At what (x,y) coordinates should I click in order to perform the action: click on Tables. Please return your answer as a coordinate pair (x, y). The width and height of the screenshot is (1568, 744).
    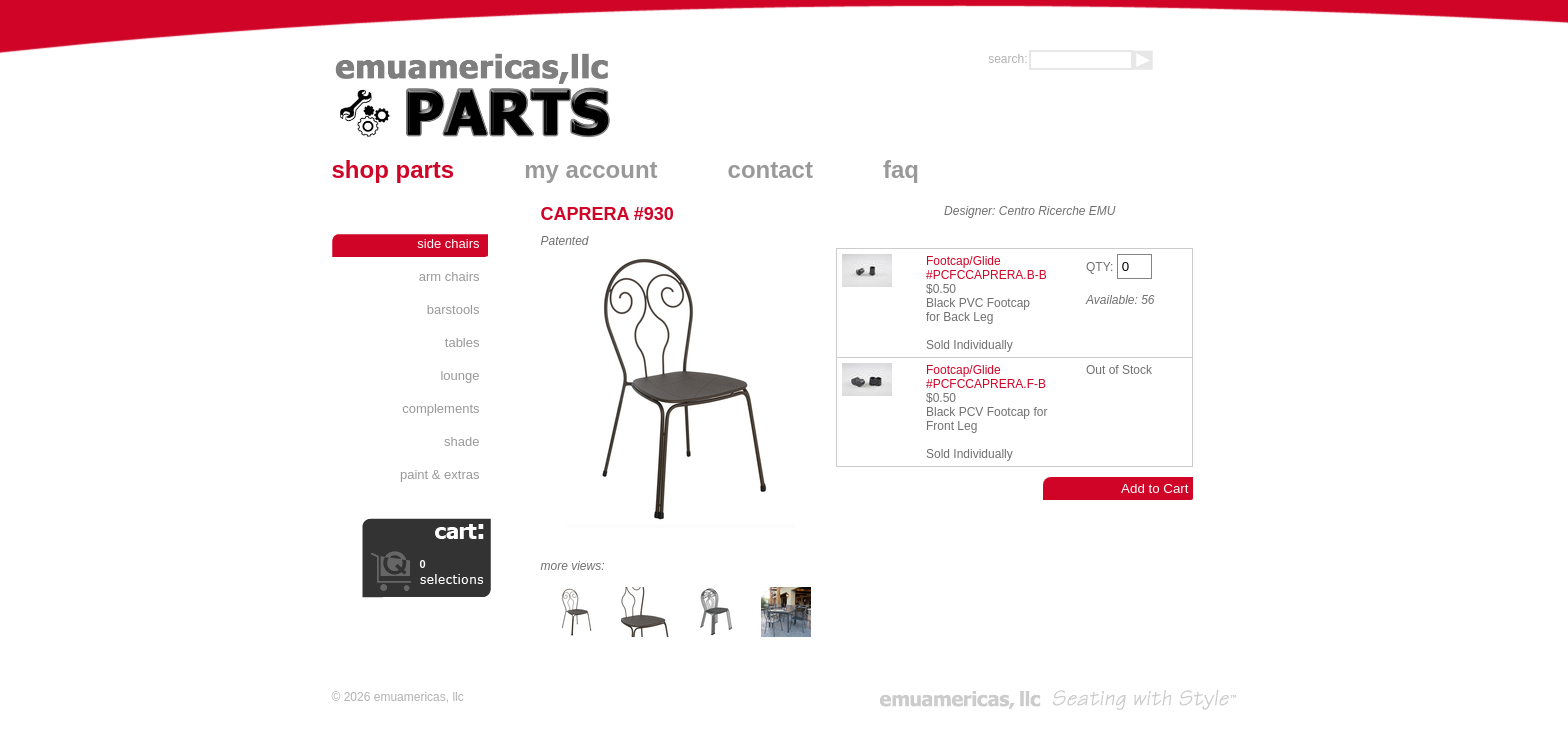
    Looking at the image, I should click on (462, 342).